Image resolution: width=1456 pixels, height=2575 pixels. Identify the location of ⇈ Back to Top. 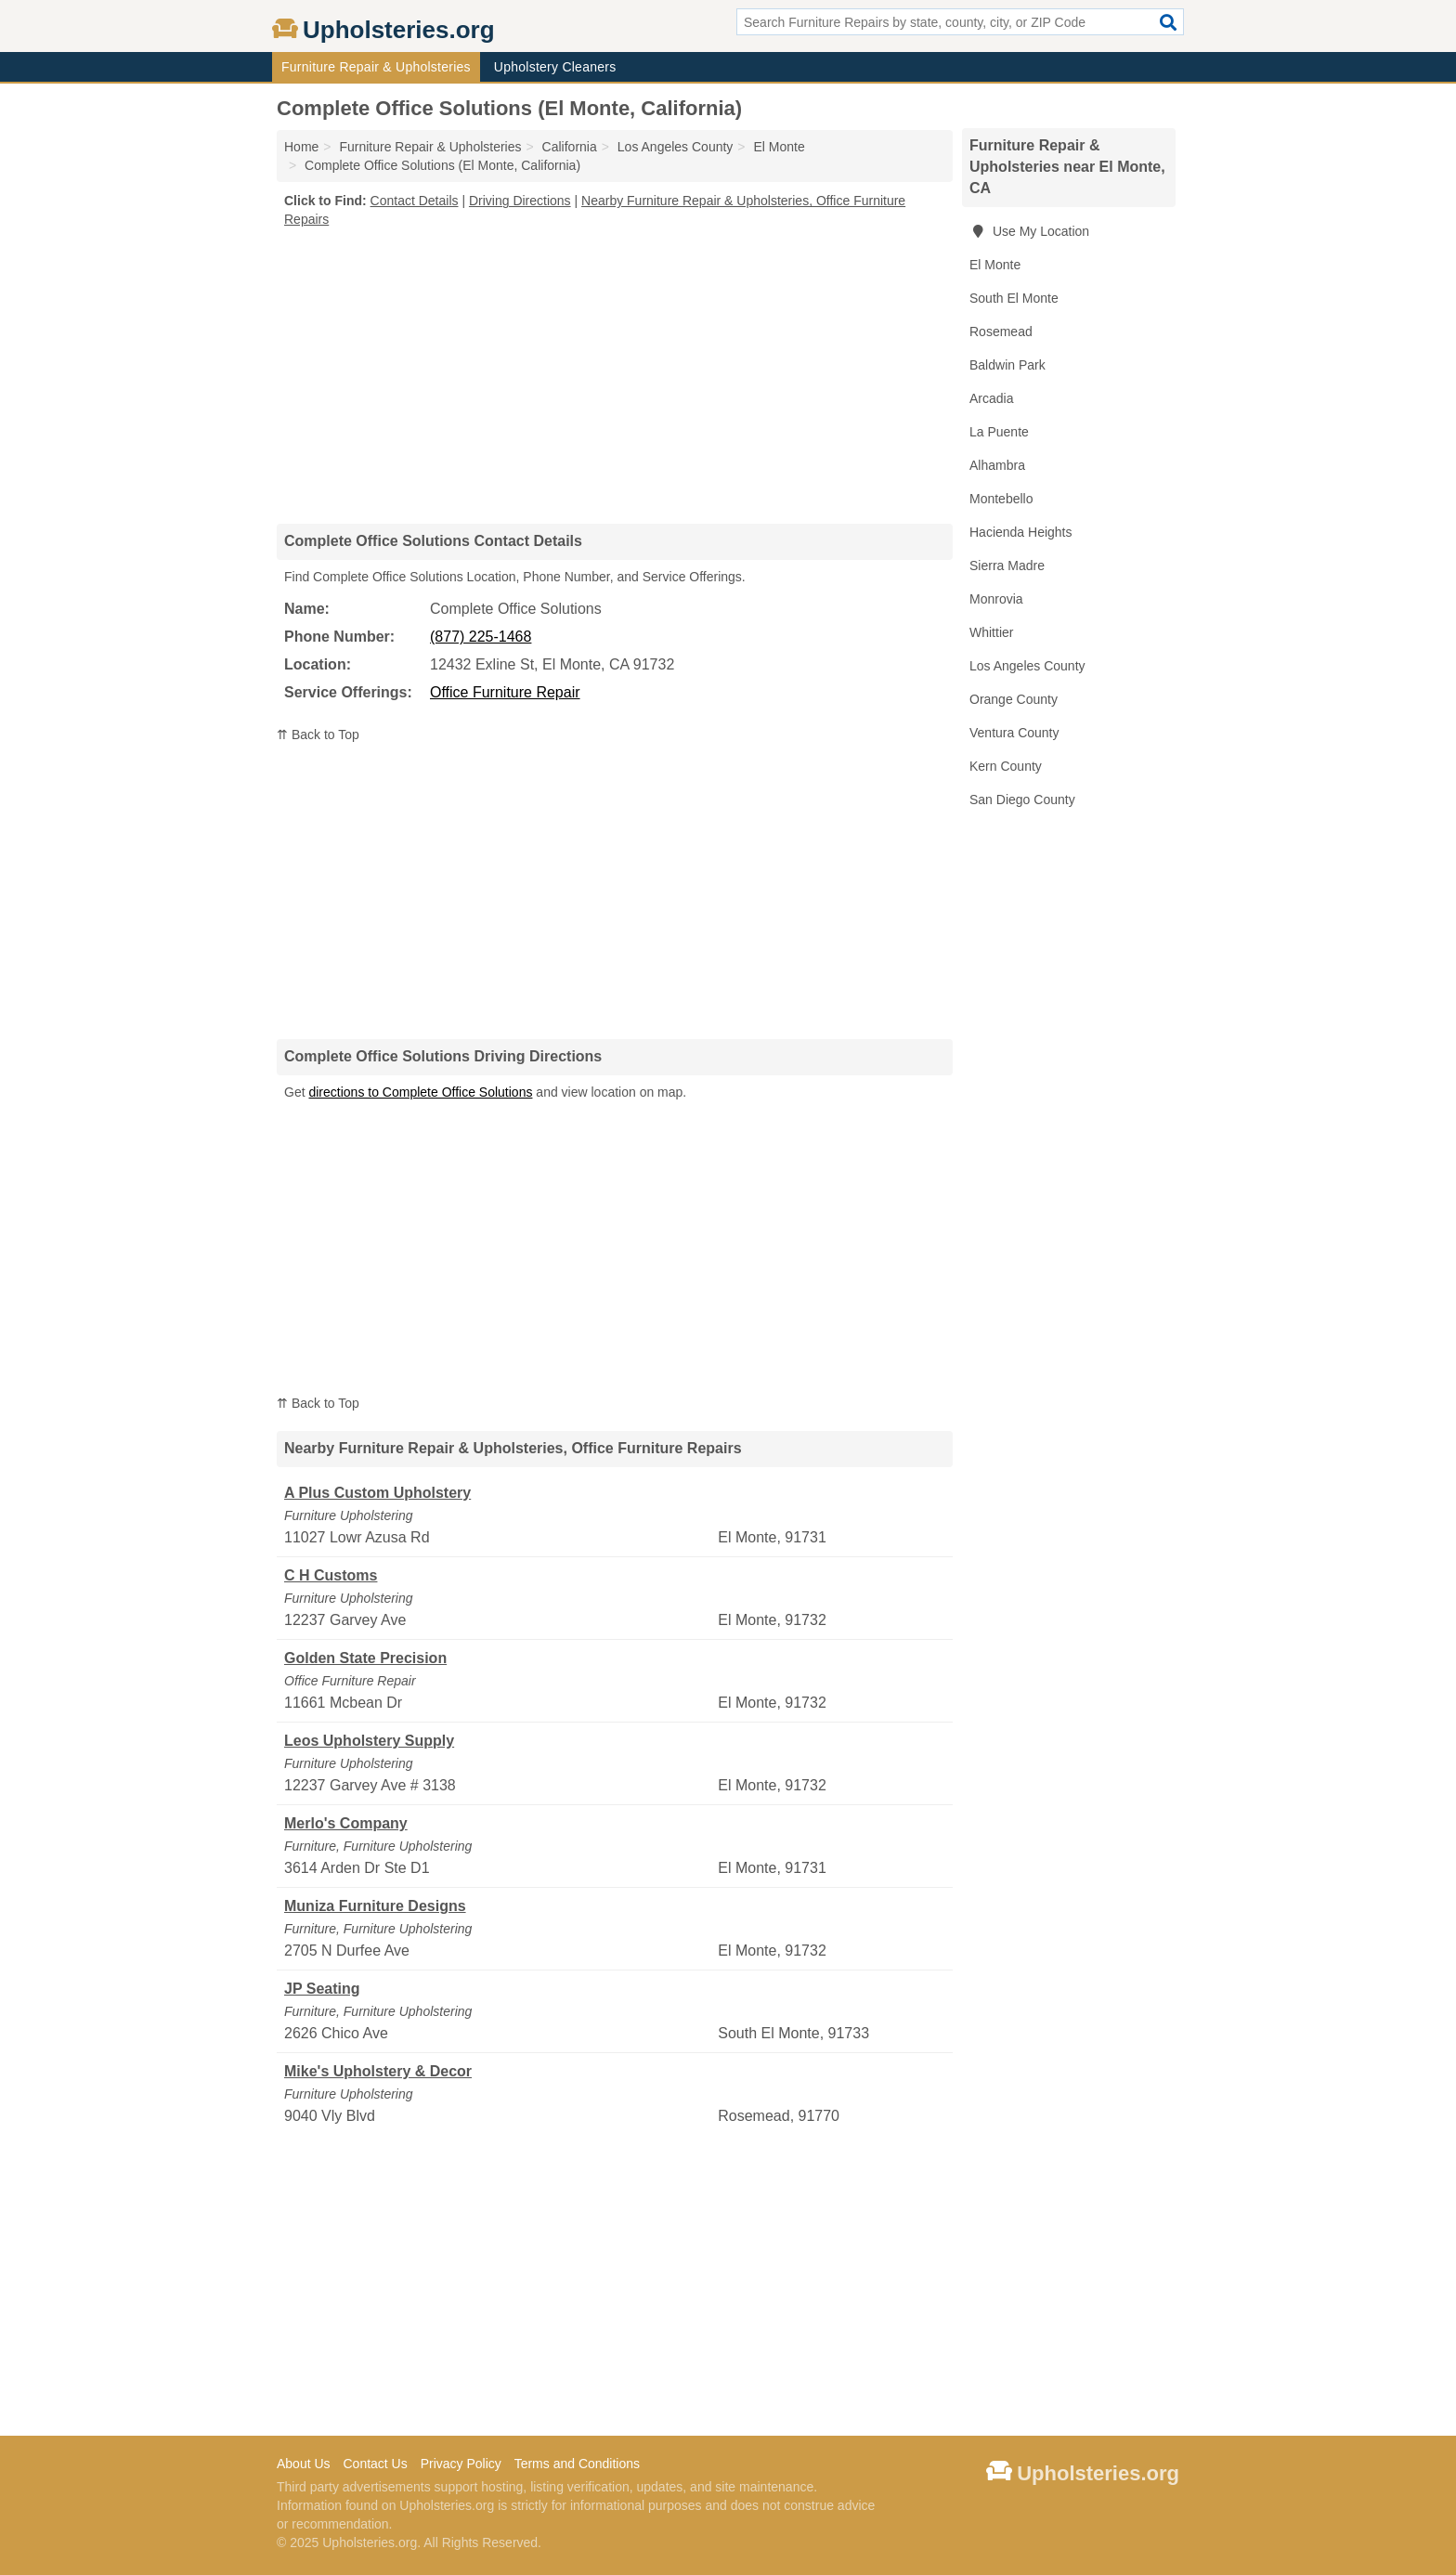
(318, 734).